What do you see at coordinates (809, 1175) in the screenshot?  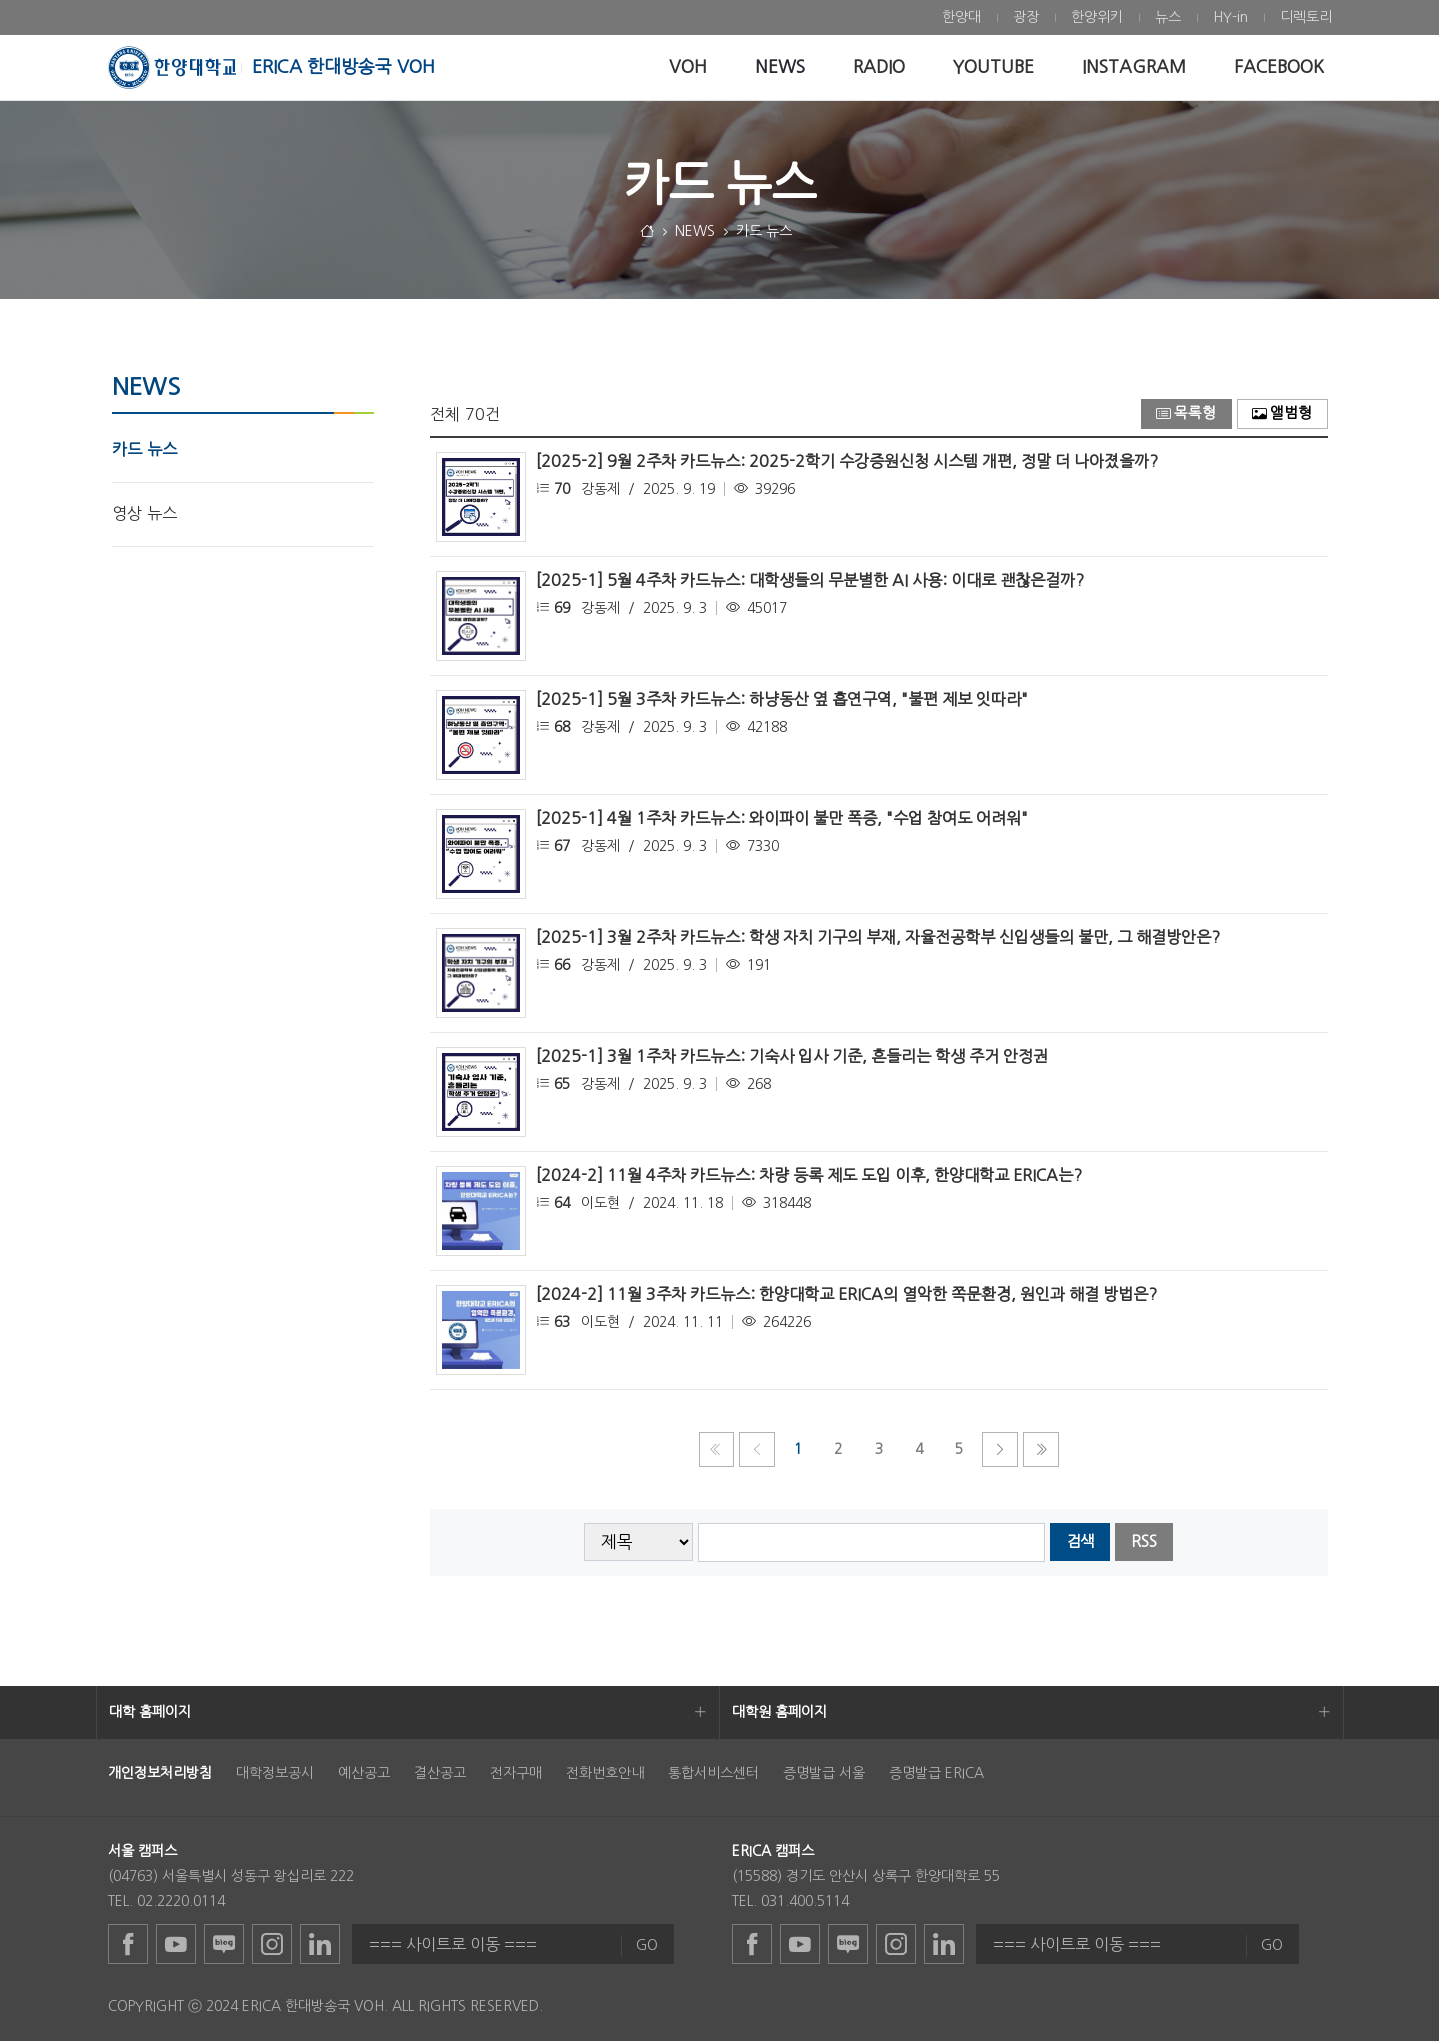 I see `[2024-2] 11월 4주차 카드뉴스: 차량 등록 제도 도입 이후, 한양대학교 ERICA는?` at bounding box center [809, 1175].